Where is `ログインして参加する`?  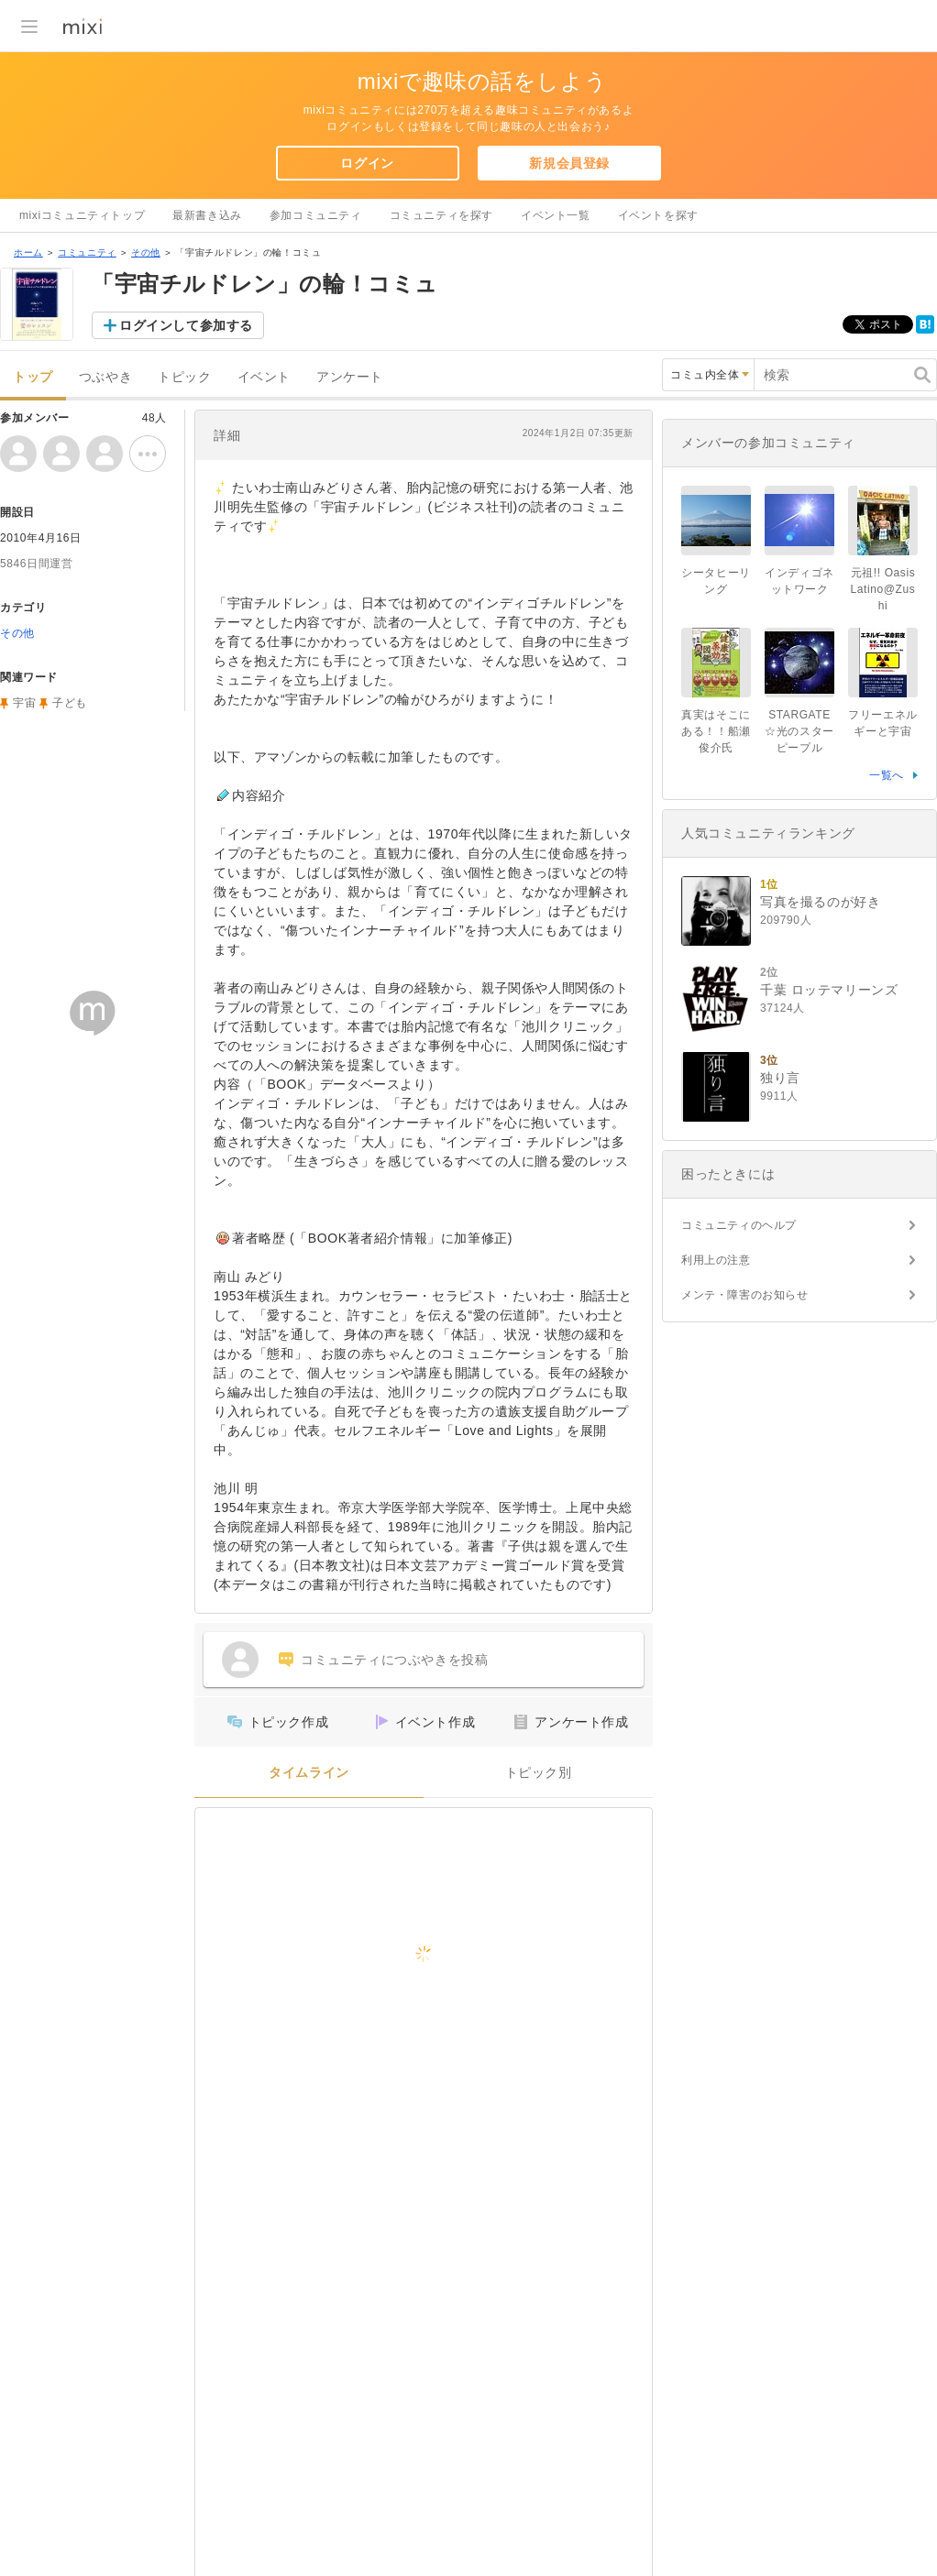
ログインして参加する is located at coordinates (186, 325).